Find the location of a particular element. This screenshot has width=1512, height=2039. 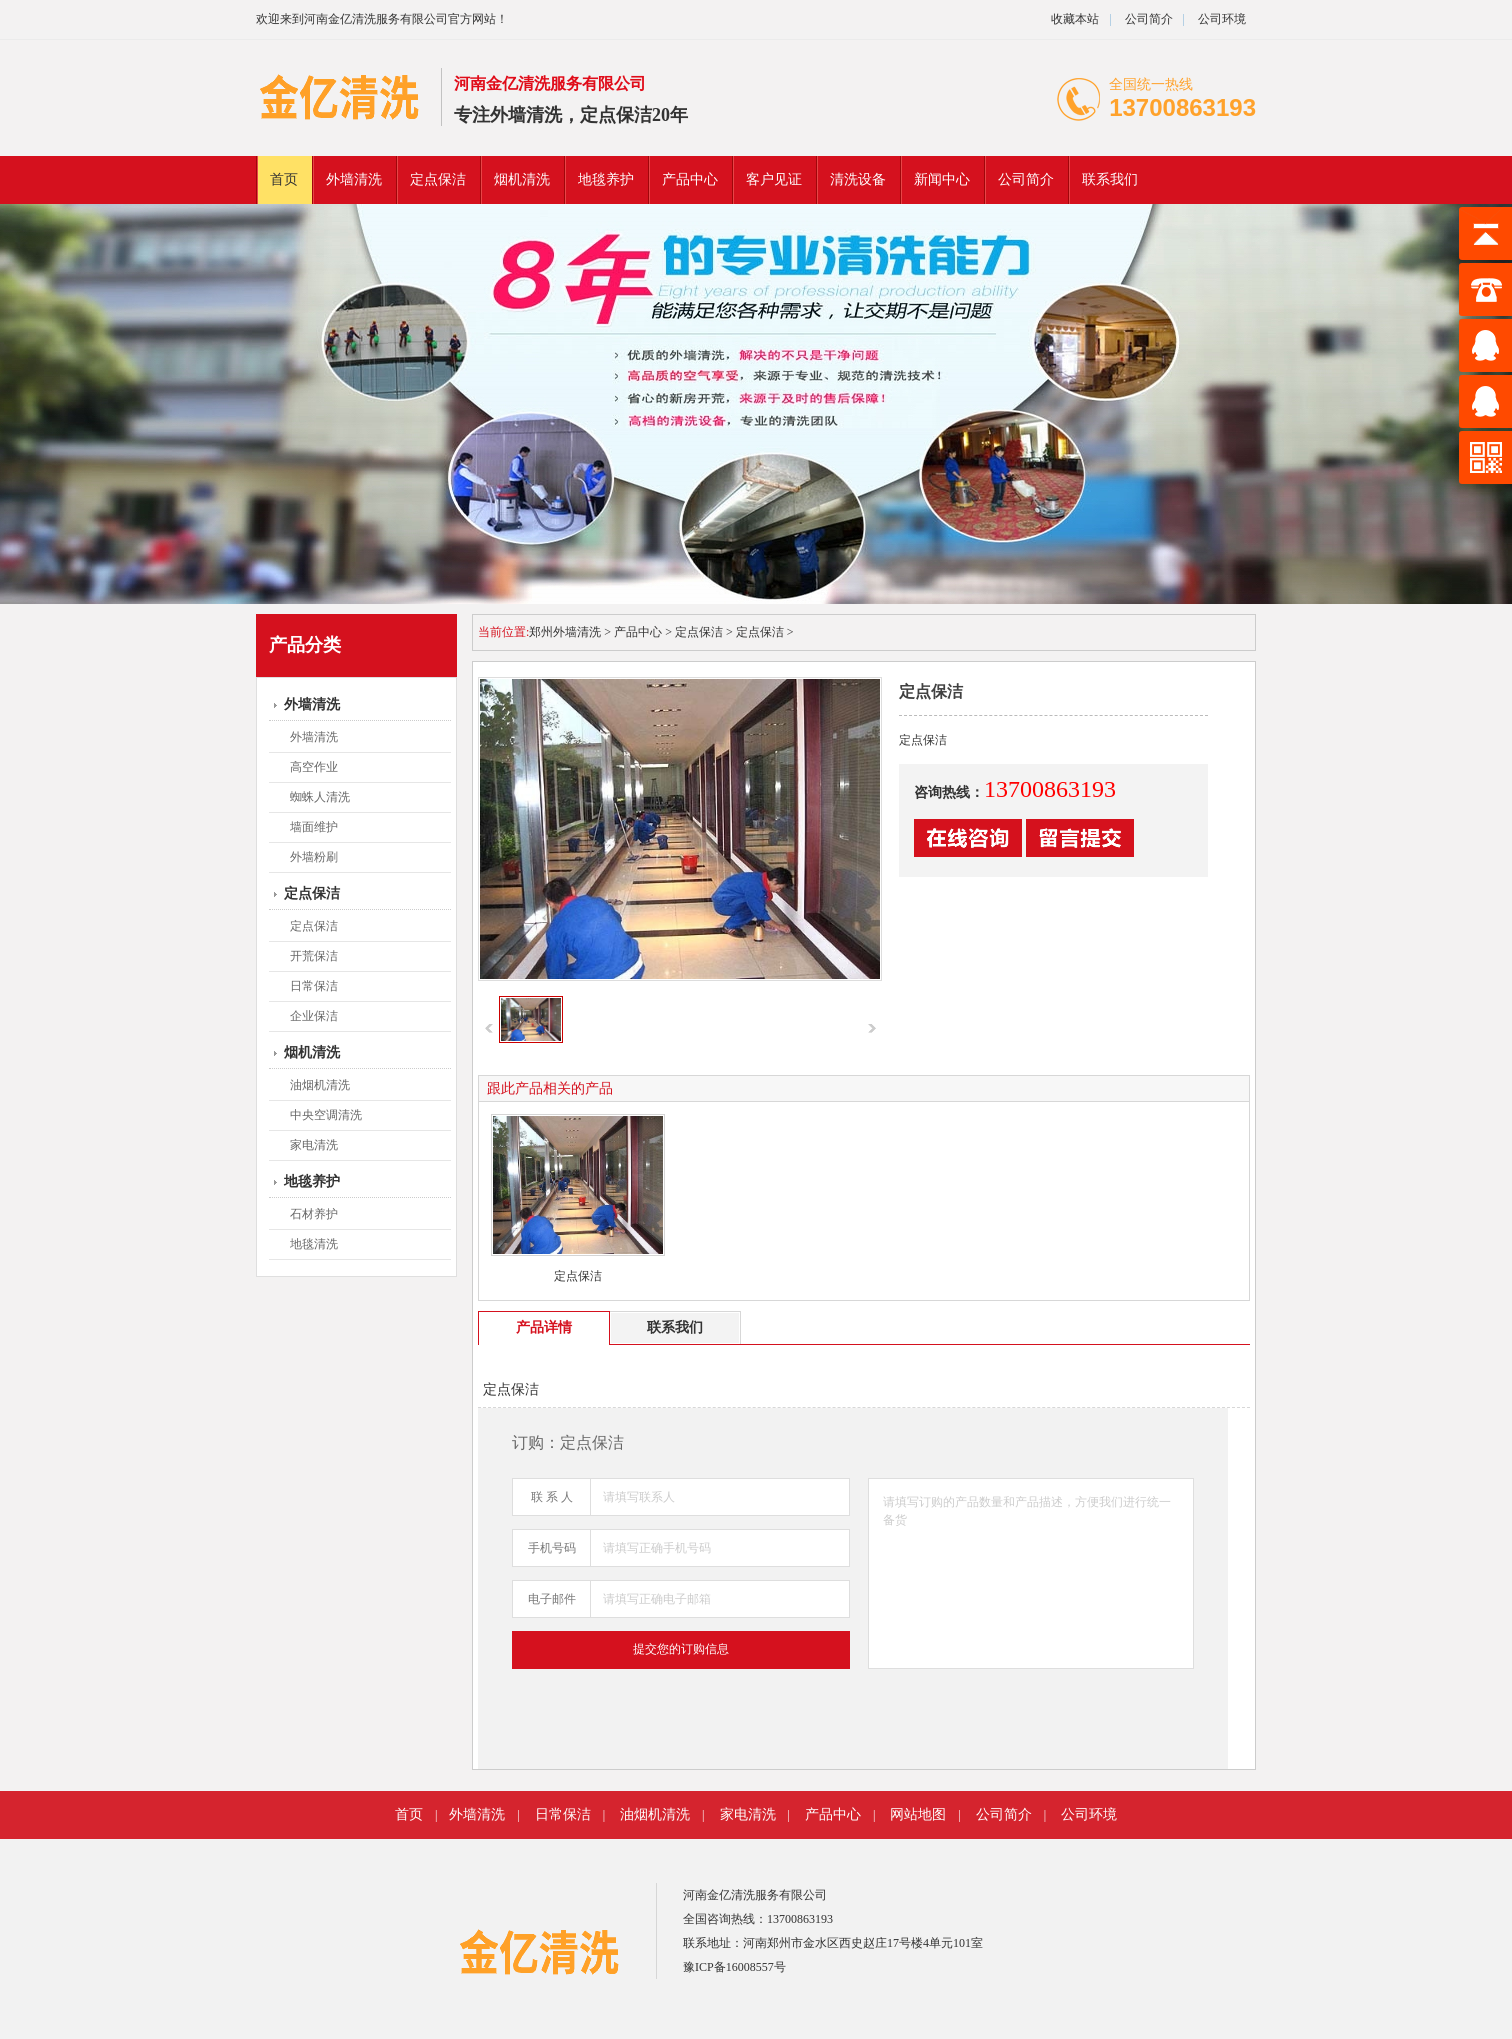

开荒保洁 is located at coordinates (314, 956).